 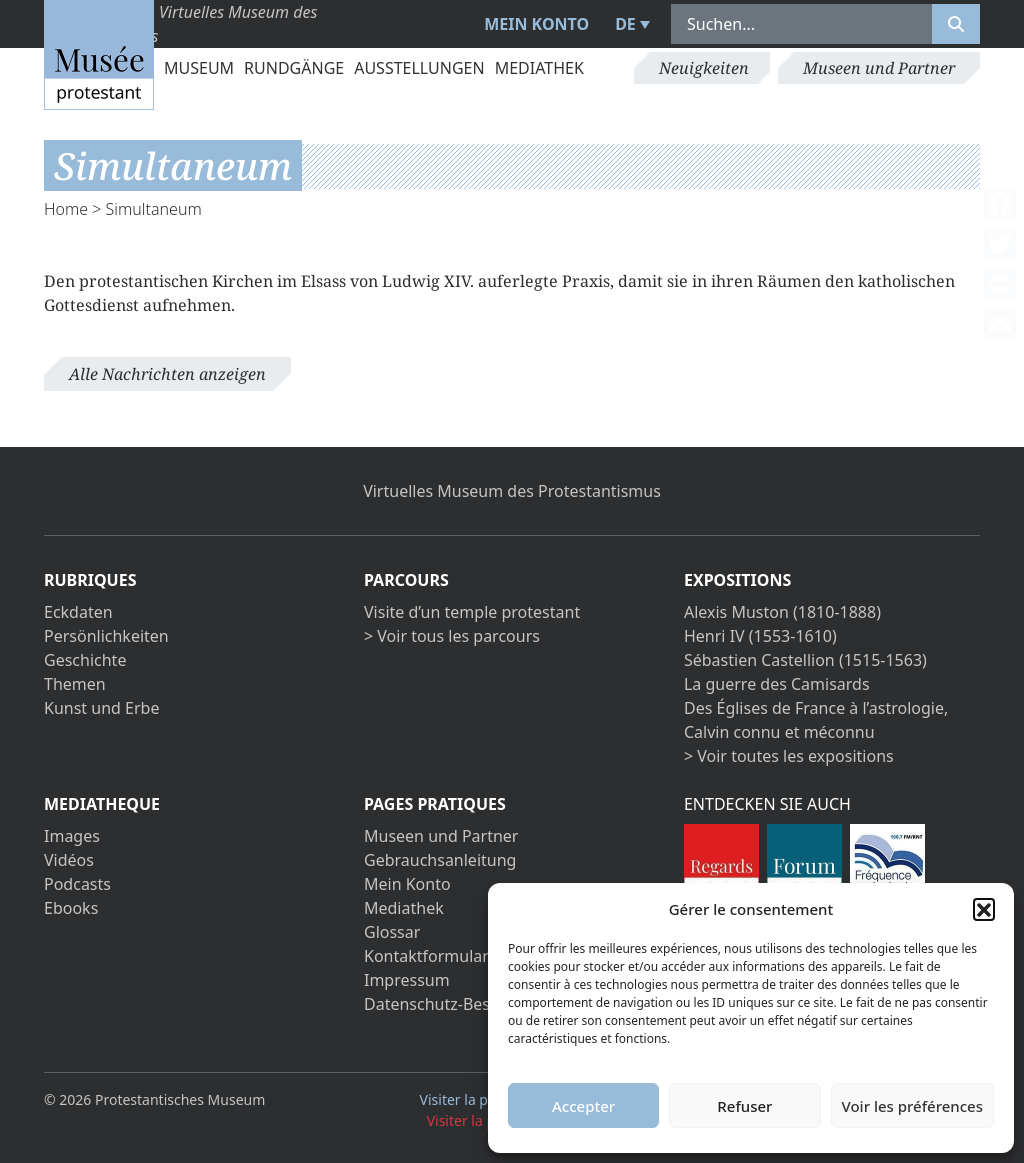 I want to click on Eckdaten, so click(x=78, y=612).